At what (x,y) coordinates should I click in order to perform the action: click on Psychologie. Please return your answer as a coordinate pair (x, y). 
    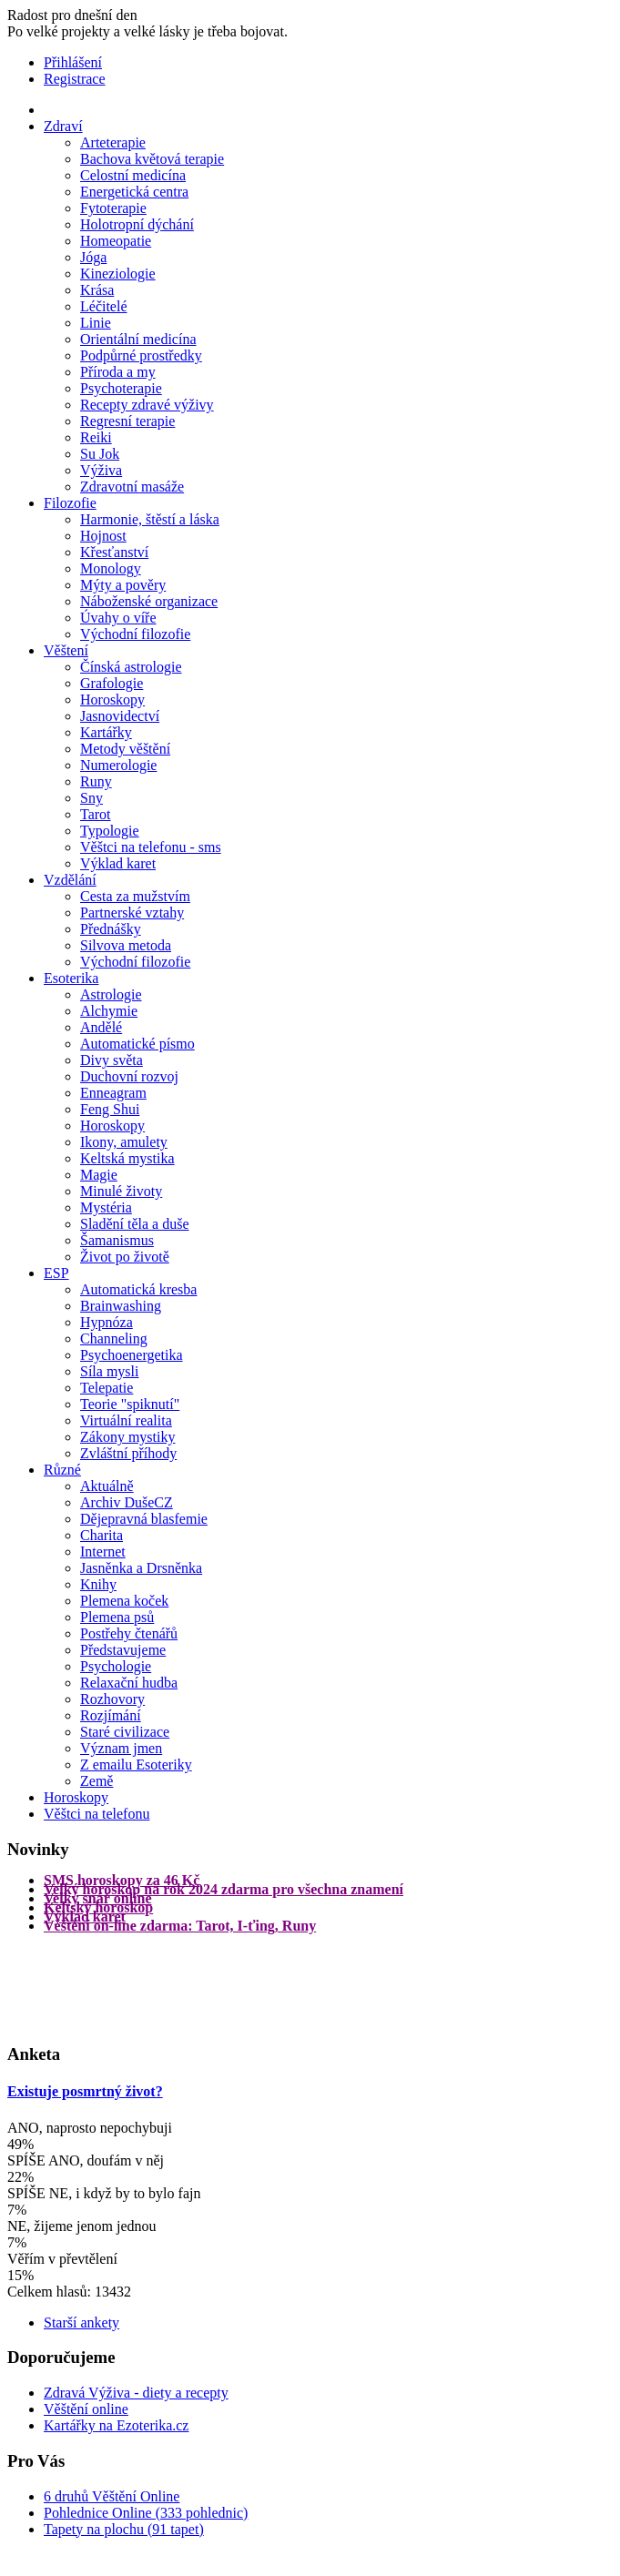
    Looking at the image, I should click on (115, 1666).